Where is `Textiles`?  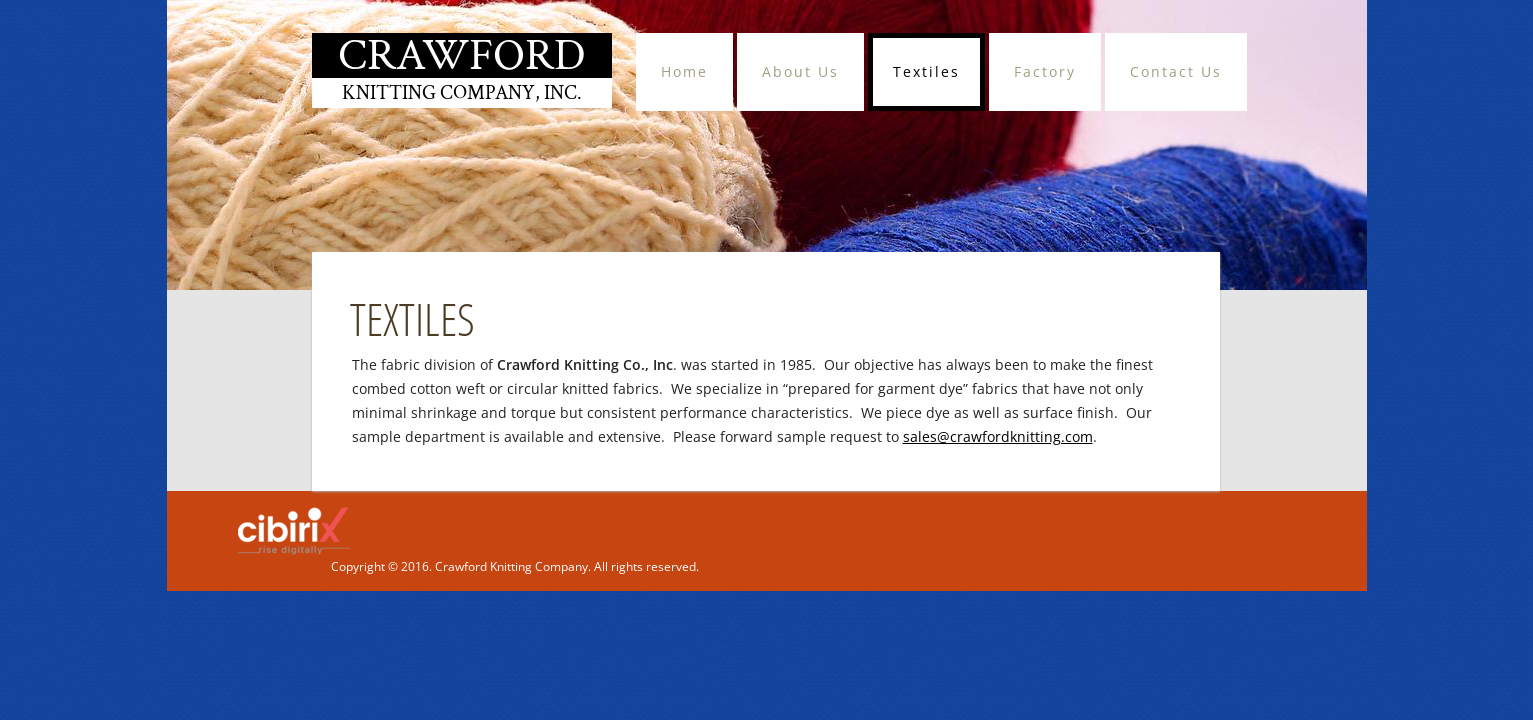
Textiles is located at coordinates (926, 71).